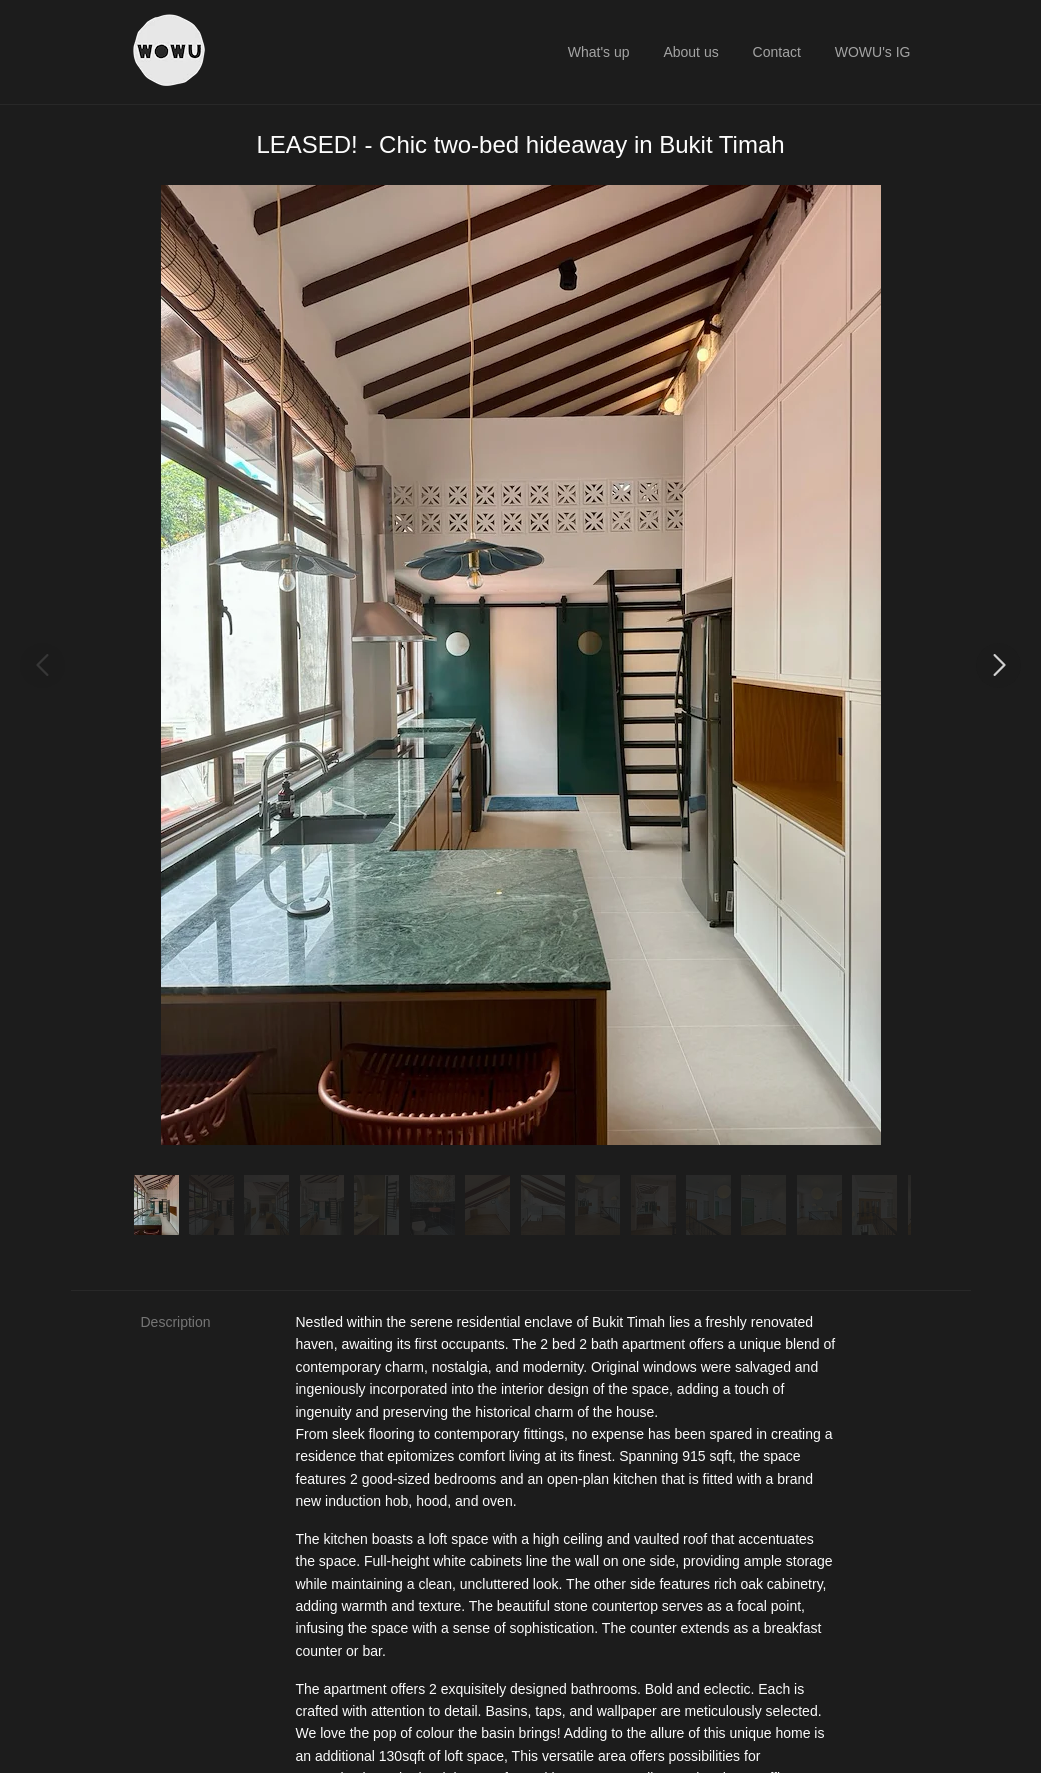 This screenshot has height=1773, width=1041. Describe the element at coordinates (777, 52) in the screenshot. I see `Contact` at that location.